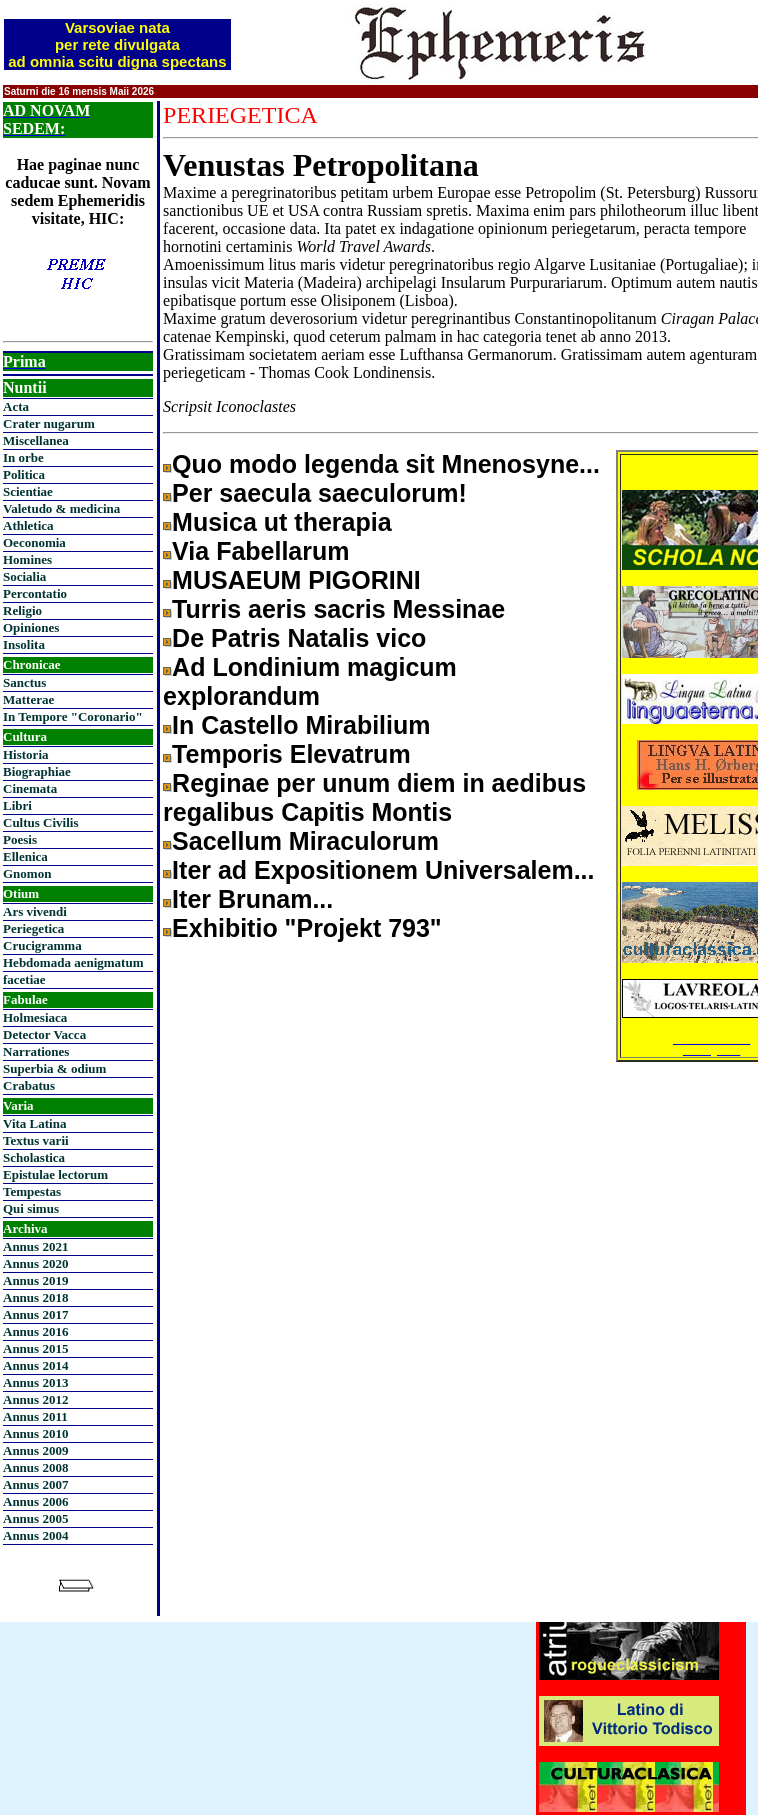 The height and width of the screenshot is (1815, 758). I want to click on Via Fabellarum, so click(260, 551).